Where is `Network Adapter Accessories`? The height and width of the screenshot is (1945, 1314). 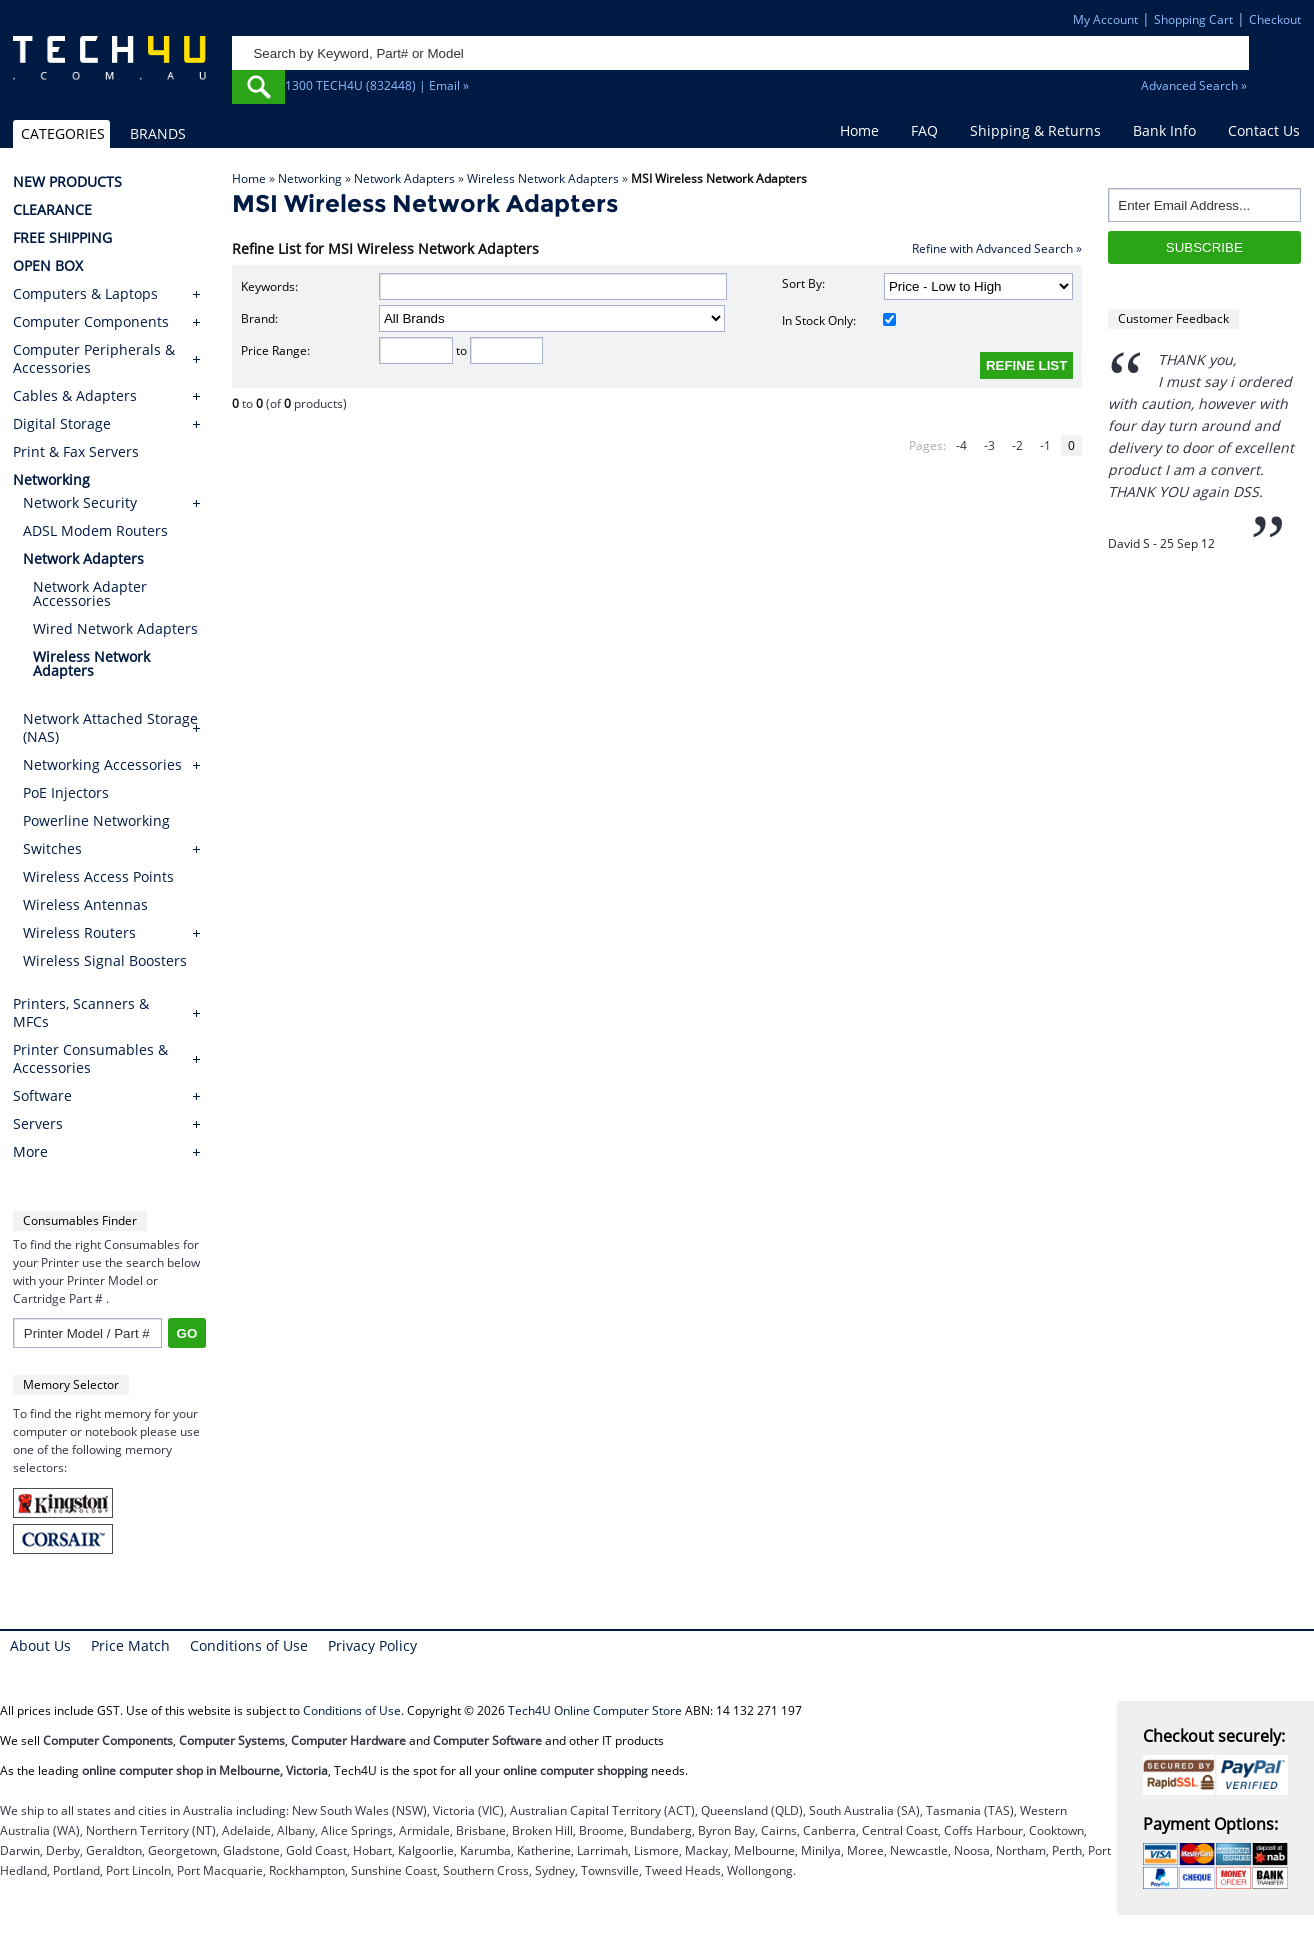
Network Adapter Accessories is located at coordinates (90, 593).